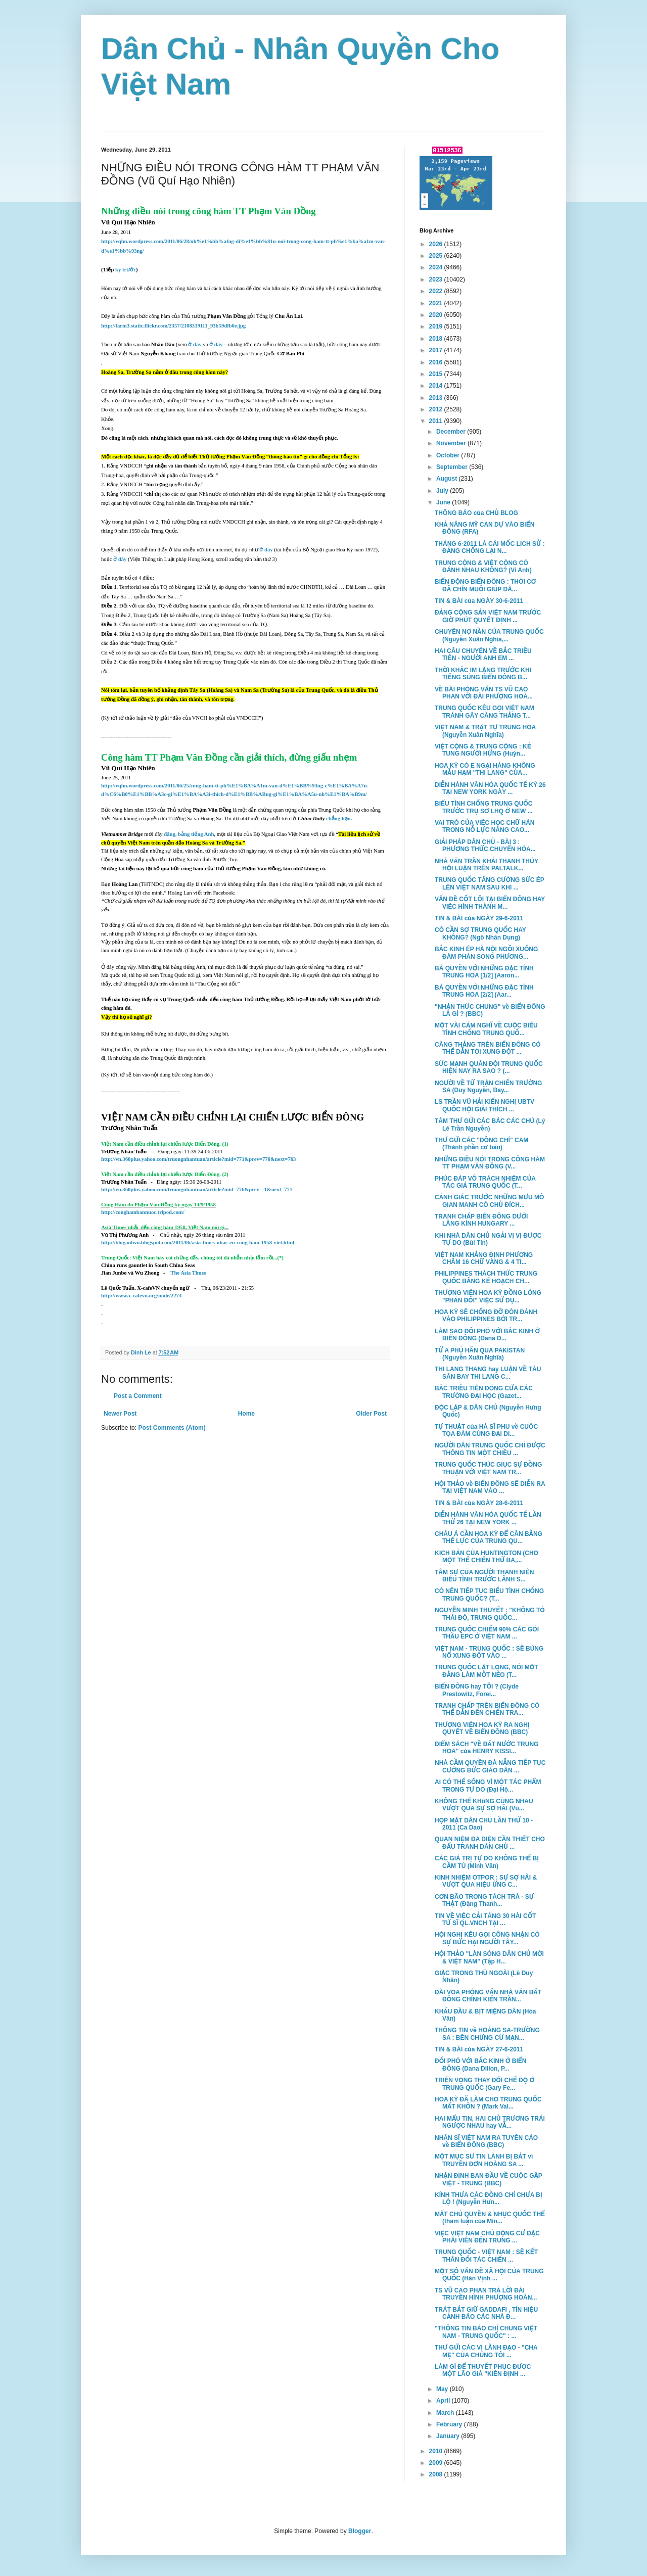  Describe the element at coordinates (338, 818) in the screenshot. I see `chẳng hạn` at that location.